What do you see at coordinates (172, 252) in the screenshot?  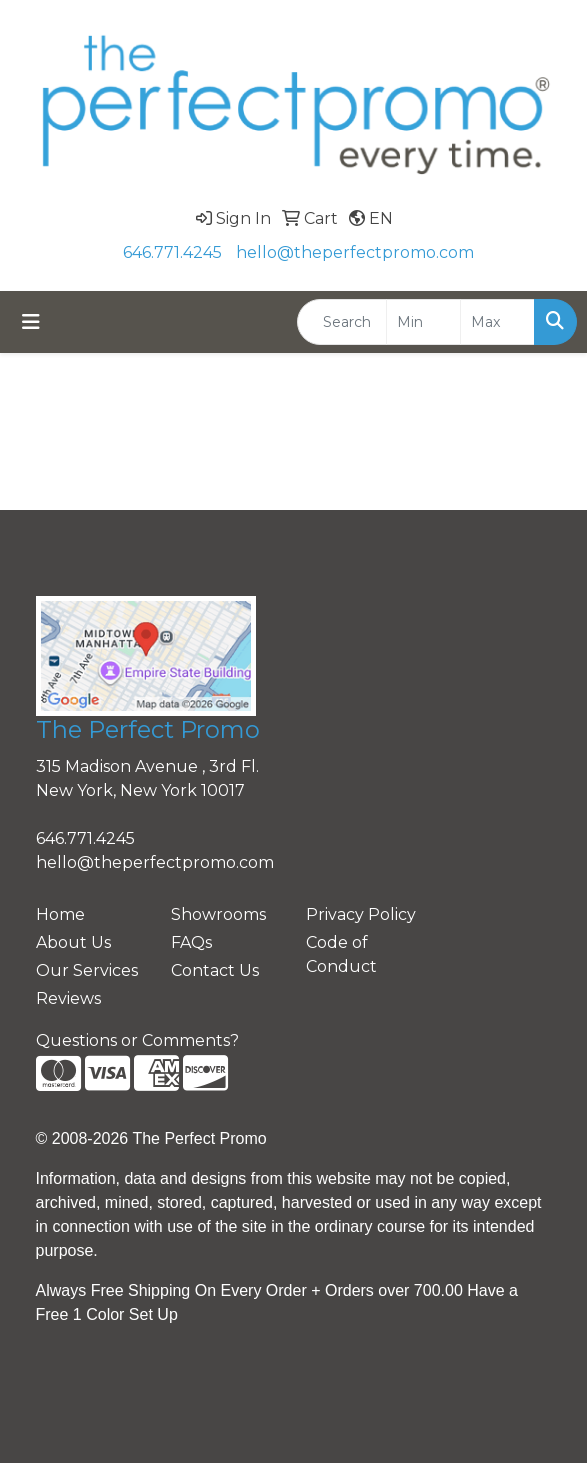 I see `646.771.4245` at bounding box center [172, 252].